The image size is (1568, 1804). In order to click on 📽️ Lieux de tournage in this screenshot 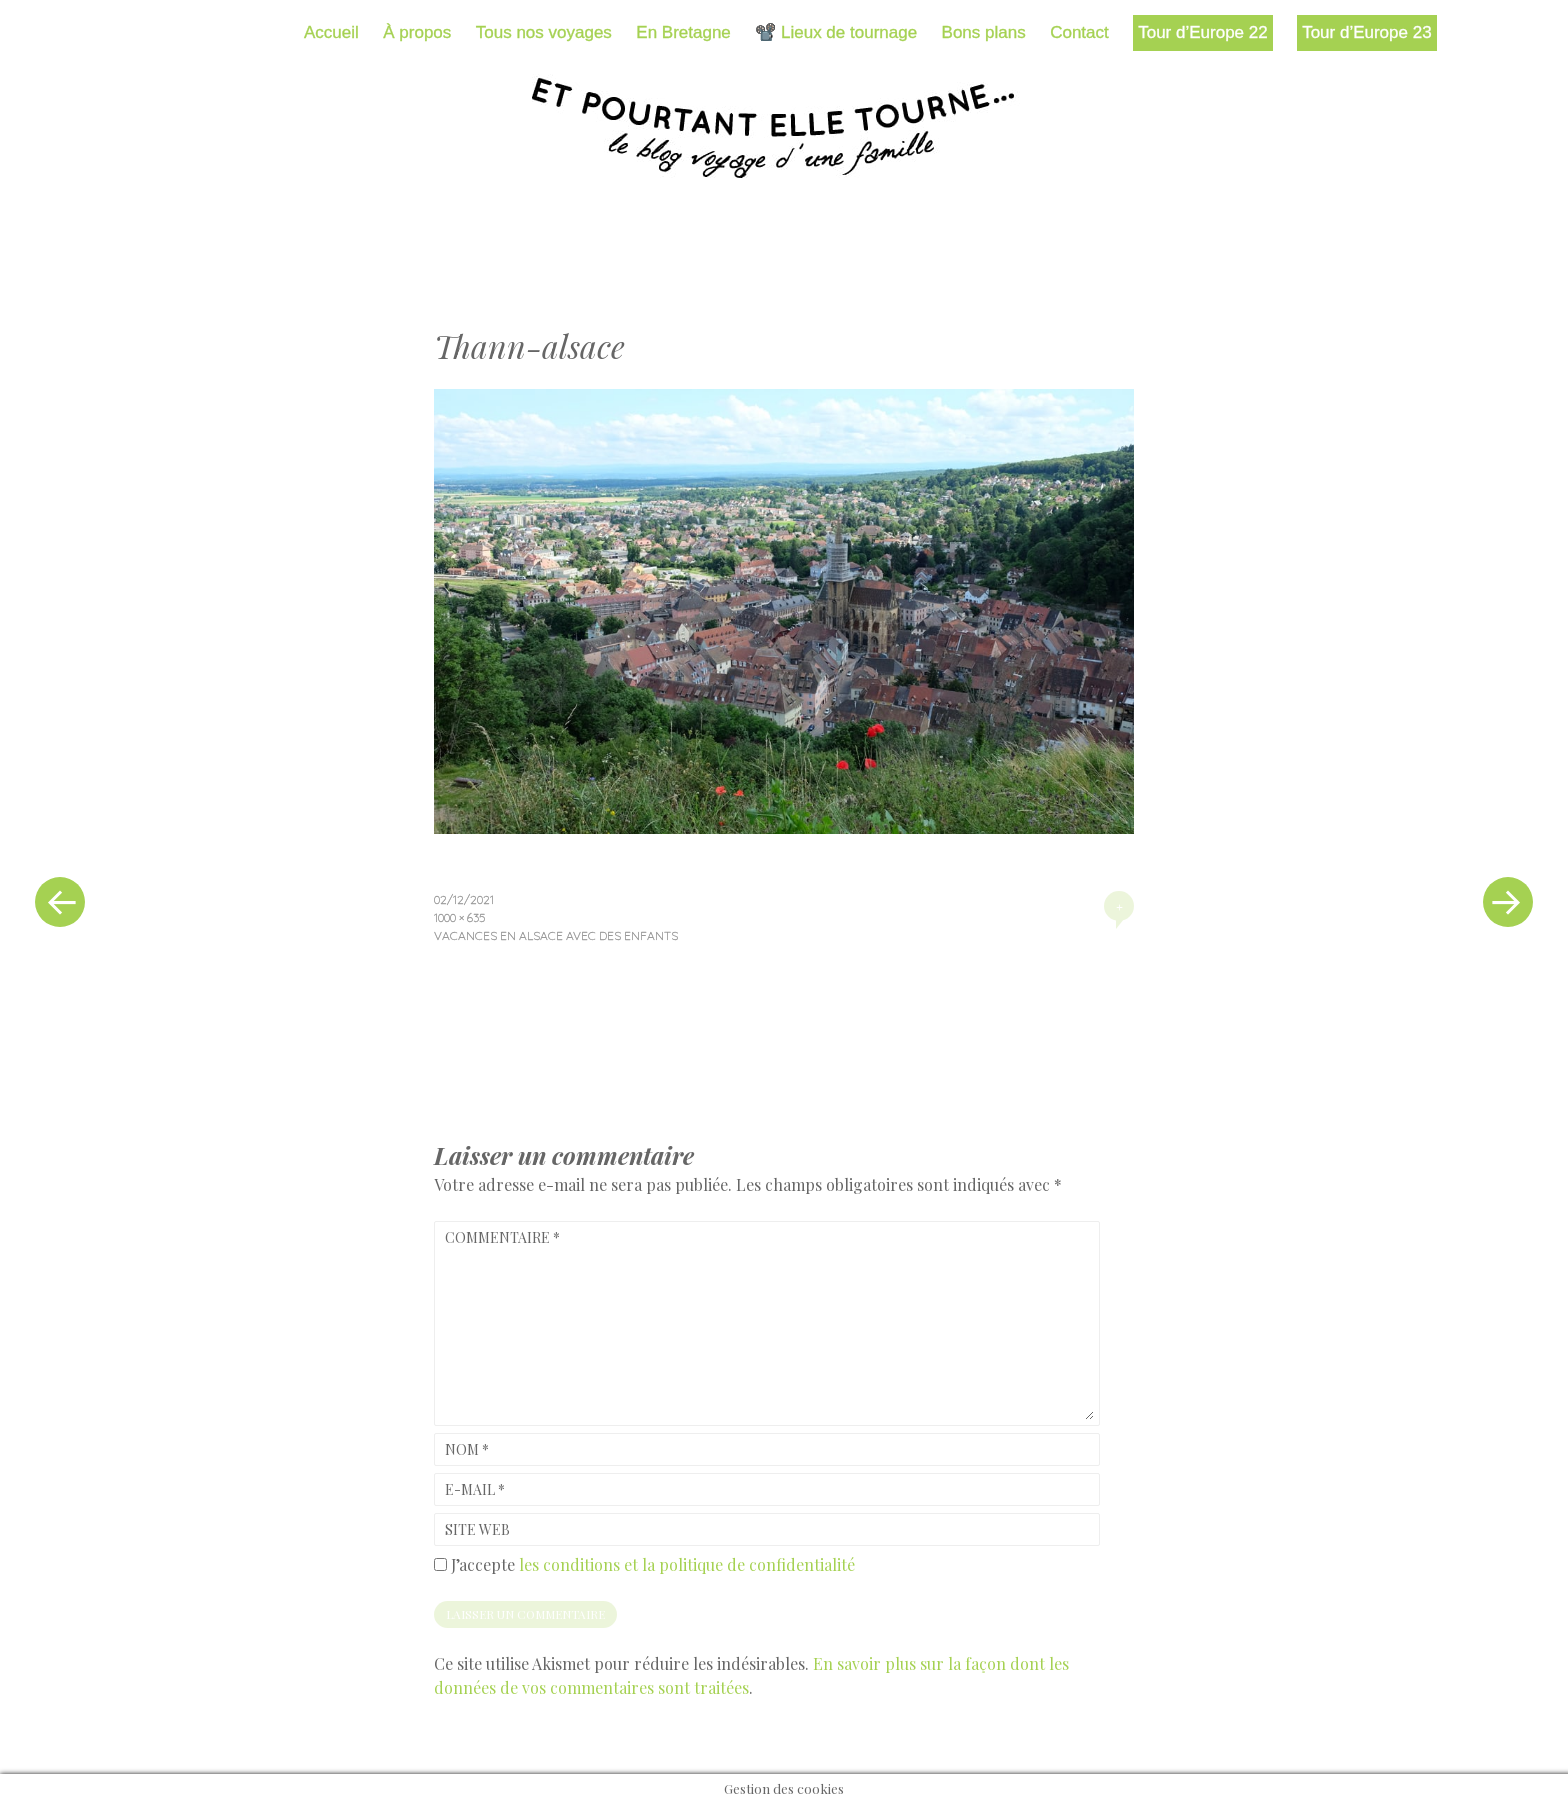, I will do `click(836, 32)`.